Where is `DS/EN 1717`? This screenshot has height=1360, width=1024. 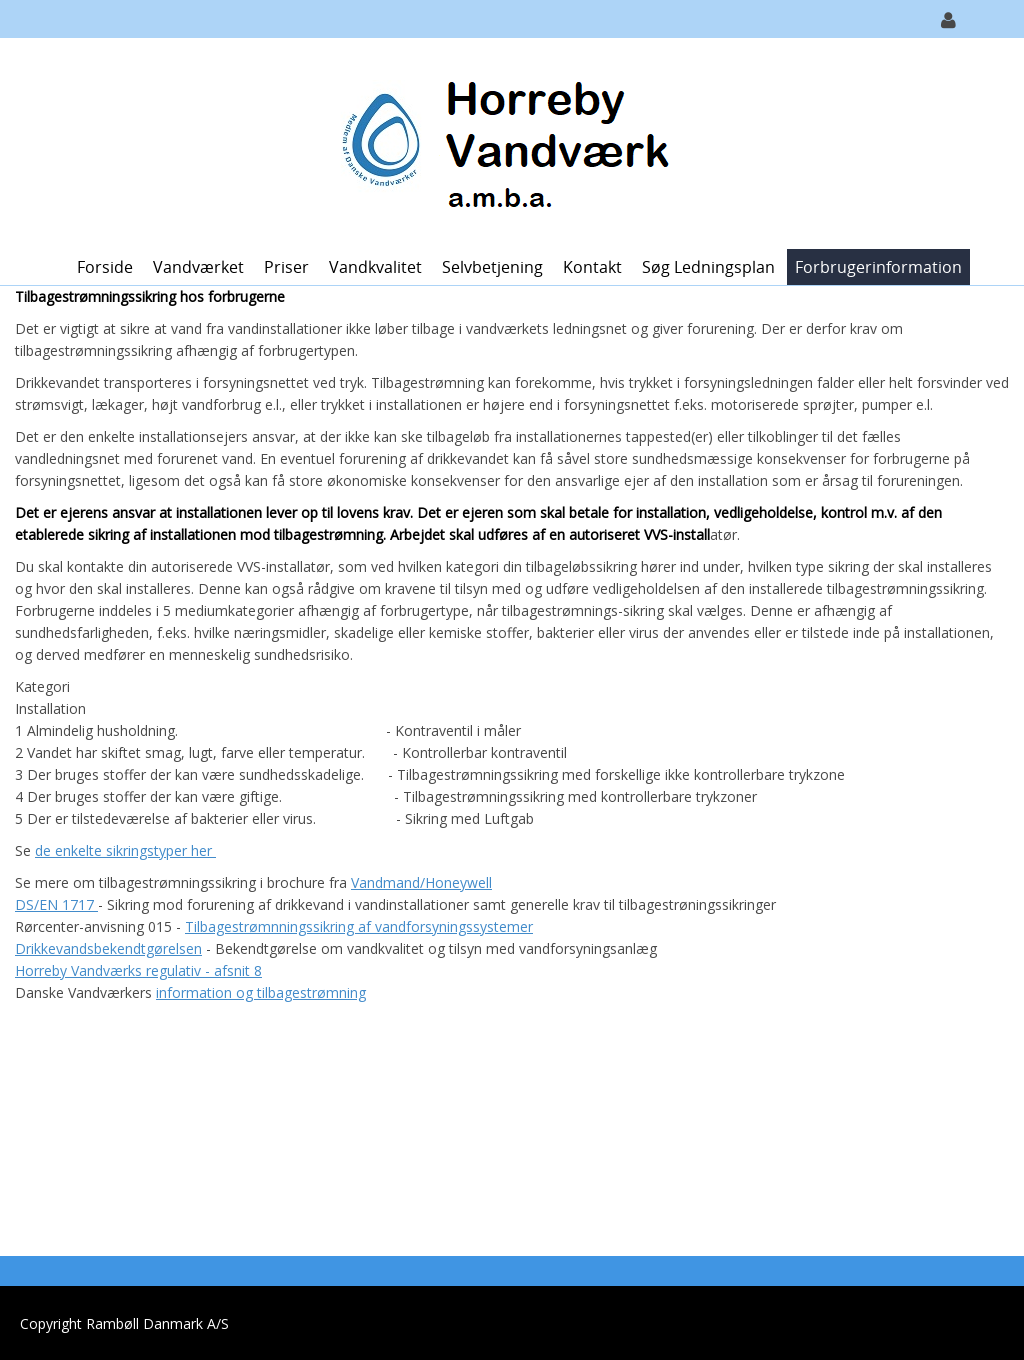 DS/EN 1717 is located at coordinates (56, 904).